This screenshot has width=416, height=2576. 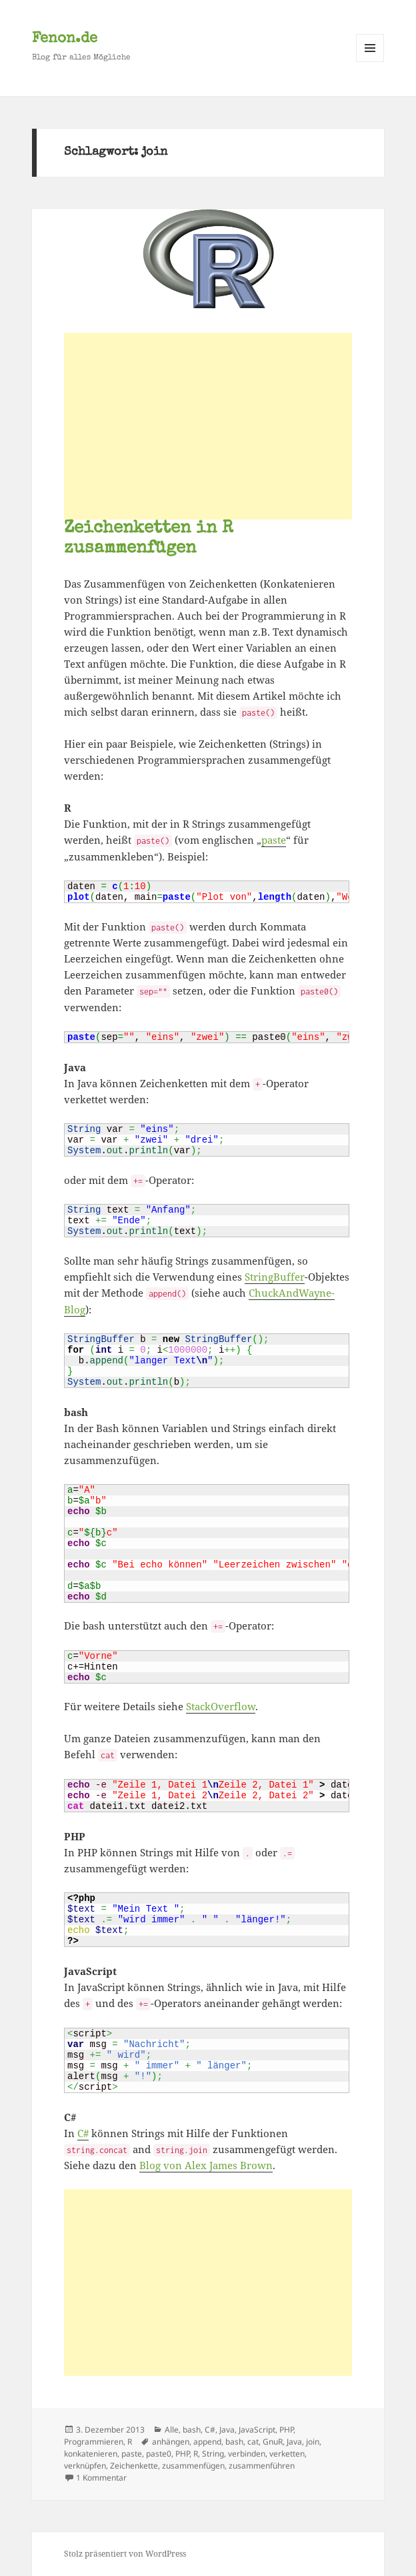 What do you see at coordinates (370, 61) in the screenshot?
I see `Menü und Widgets` at bounding box center [370, 61].